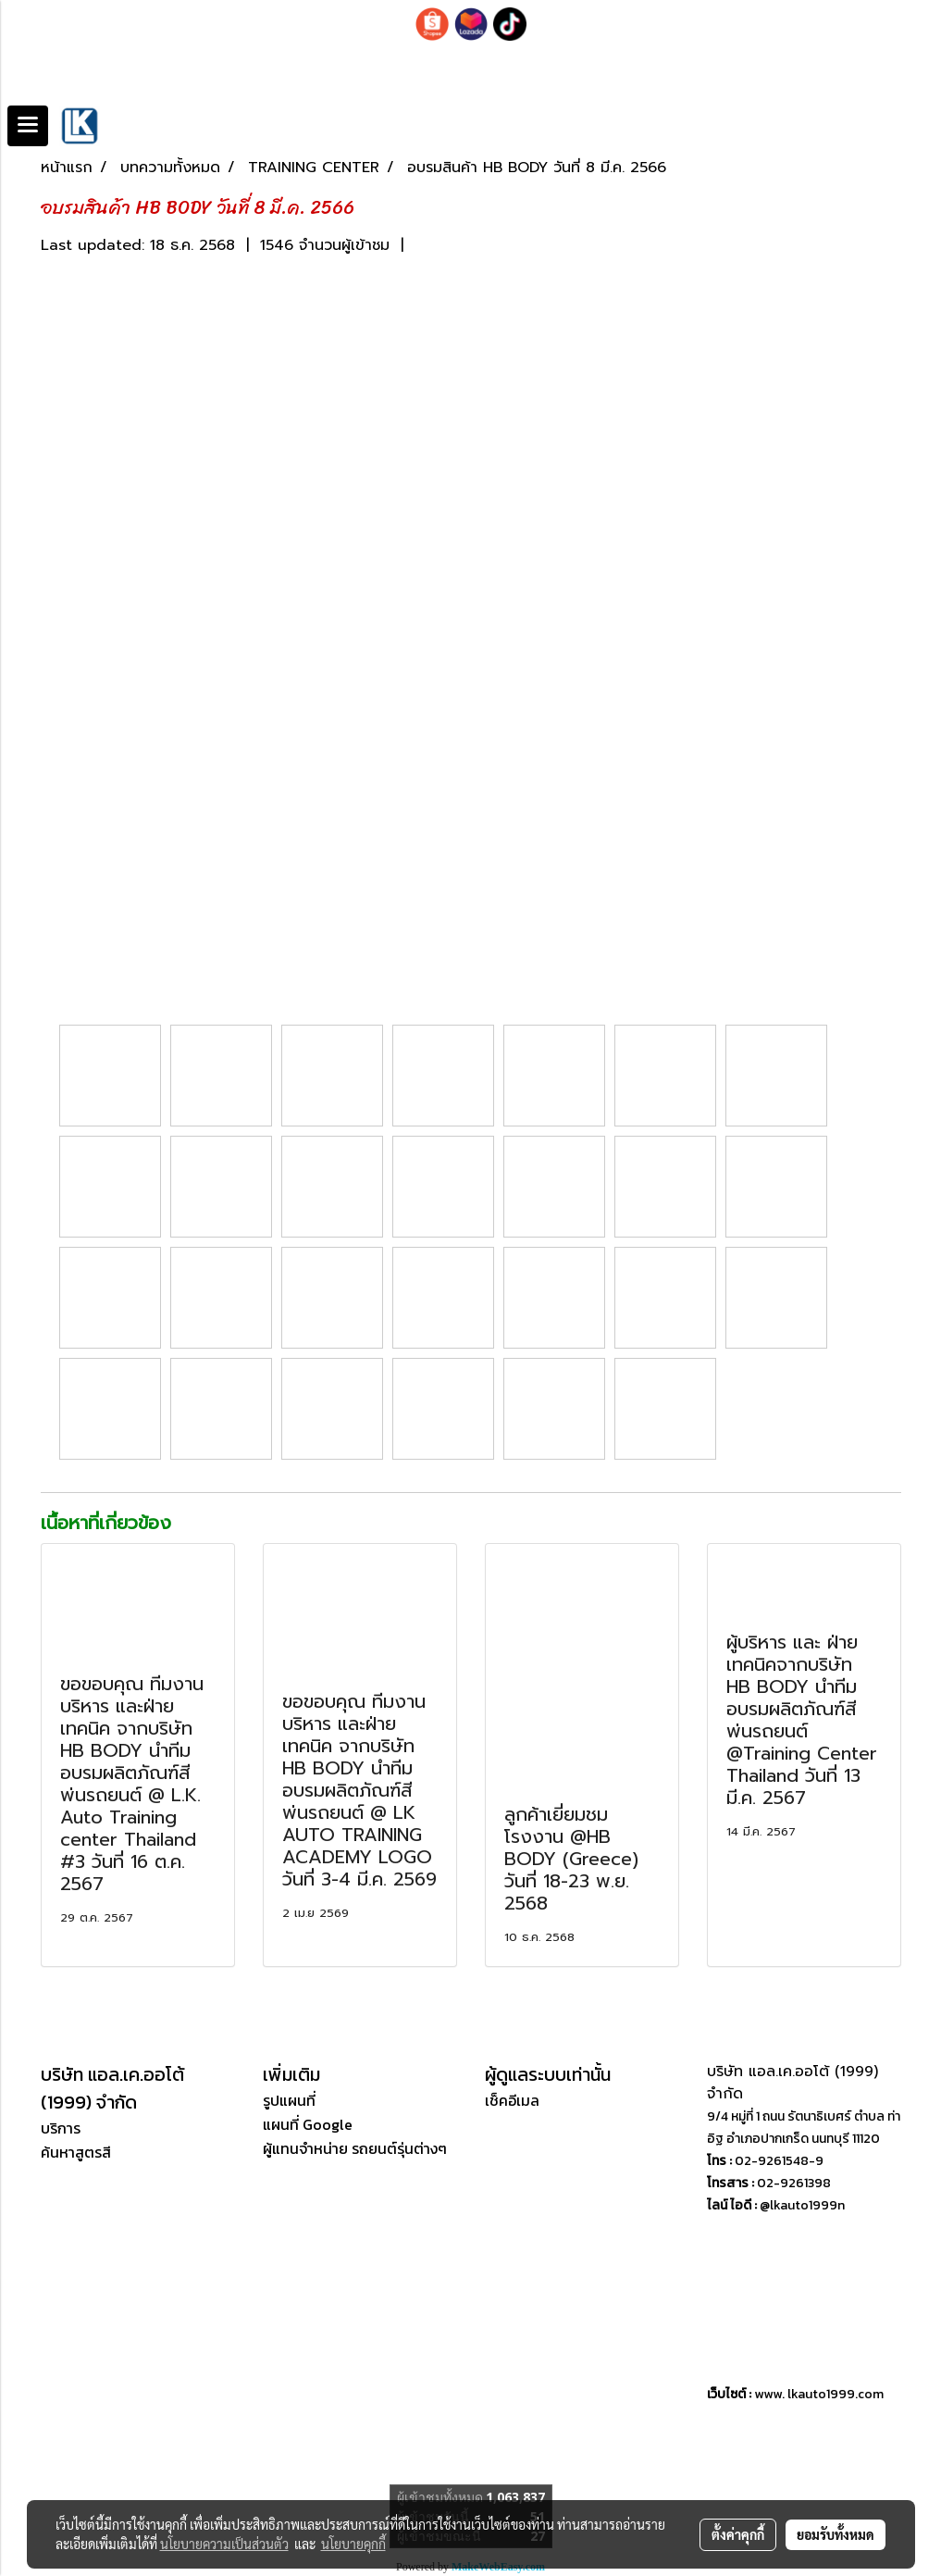  Describe the element at coordinates (353, 2543) in the screenshot. I see `นโยบายคุกกี้` at that location.